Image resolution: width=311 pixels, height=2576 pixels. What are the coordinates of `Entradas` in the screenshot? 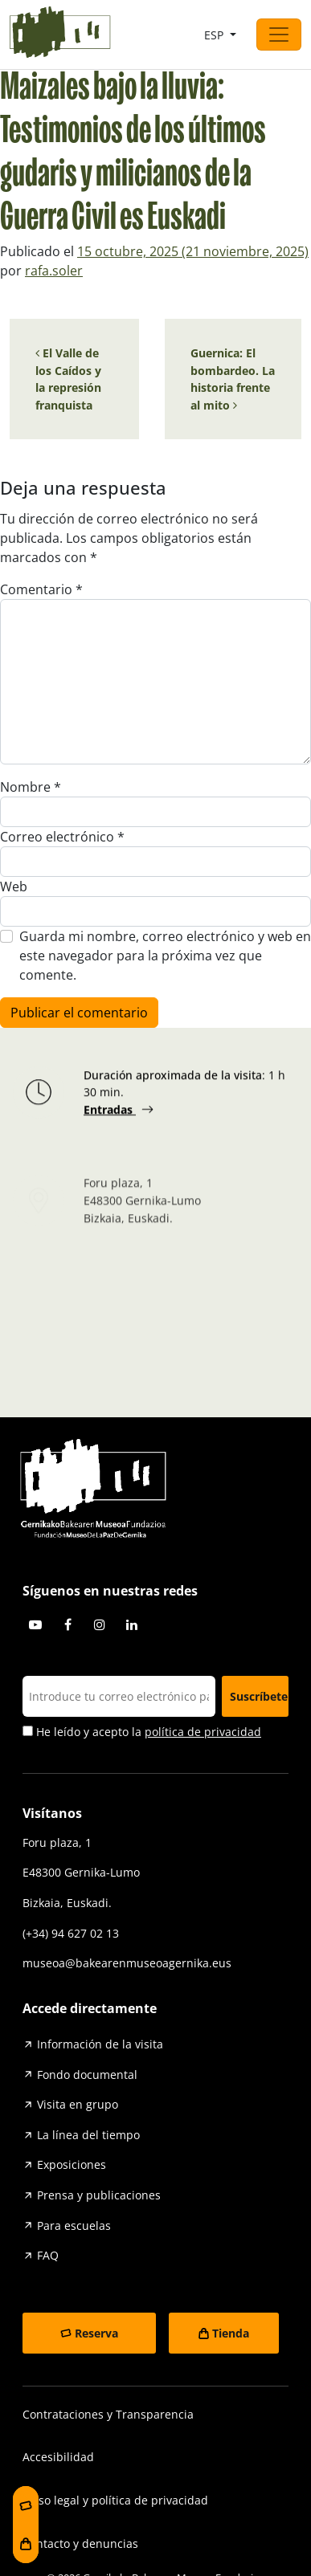 It's located at (110, 1113).